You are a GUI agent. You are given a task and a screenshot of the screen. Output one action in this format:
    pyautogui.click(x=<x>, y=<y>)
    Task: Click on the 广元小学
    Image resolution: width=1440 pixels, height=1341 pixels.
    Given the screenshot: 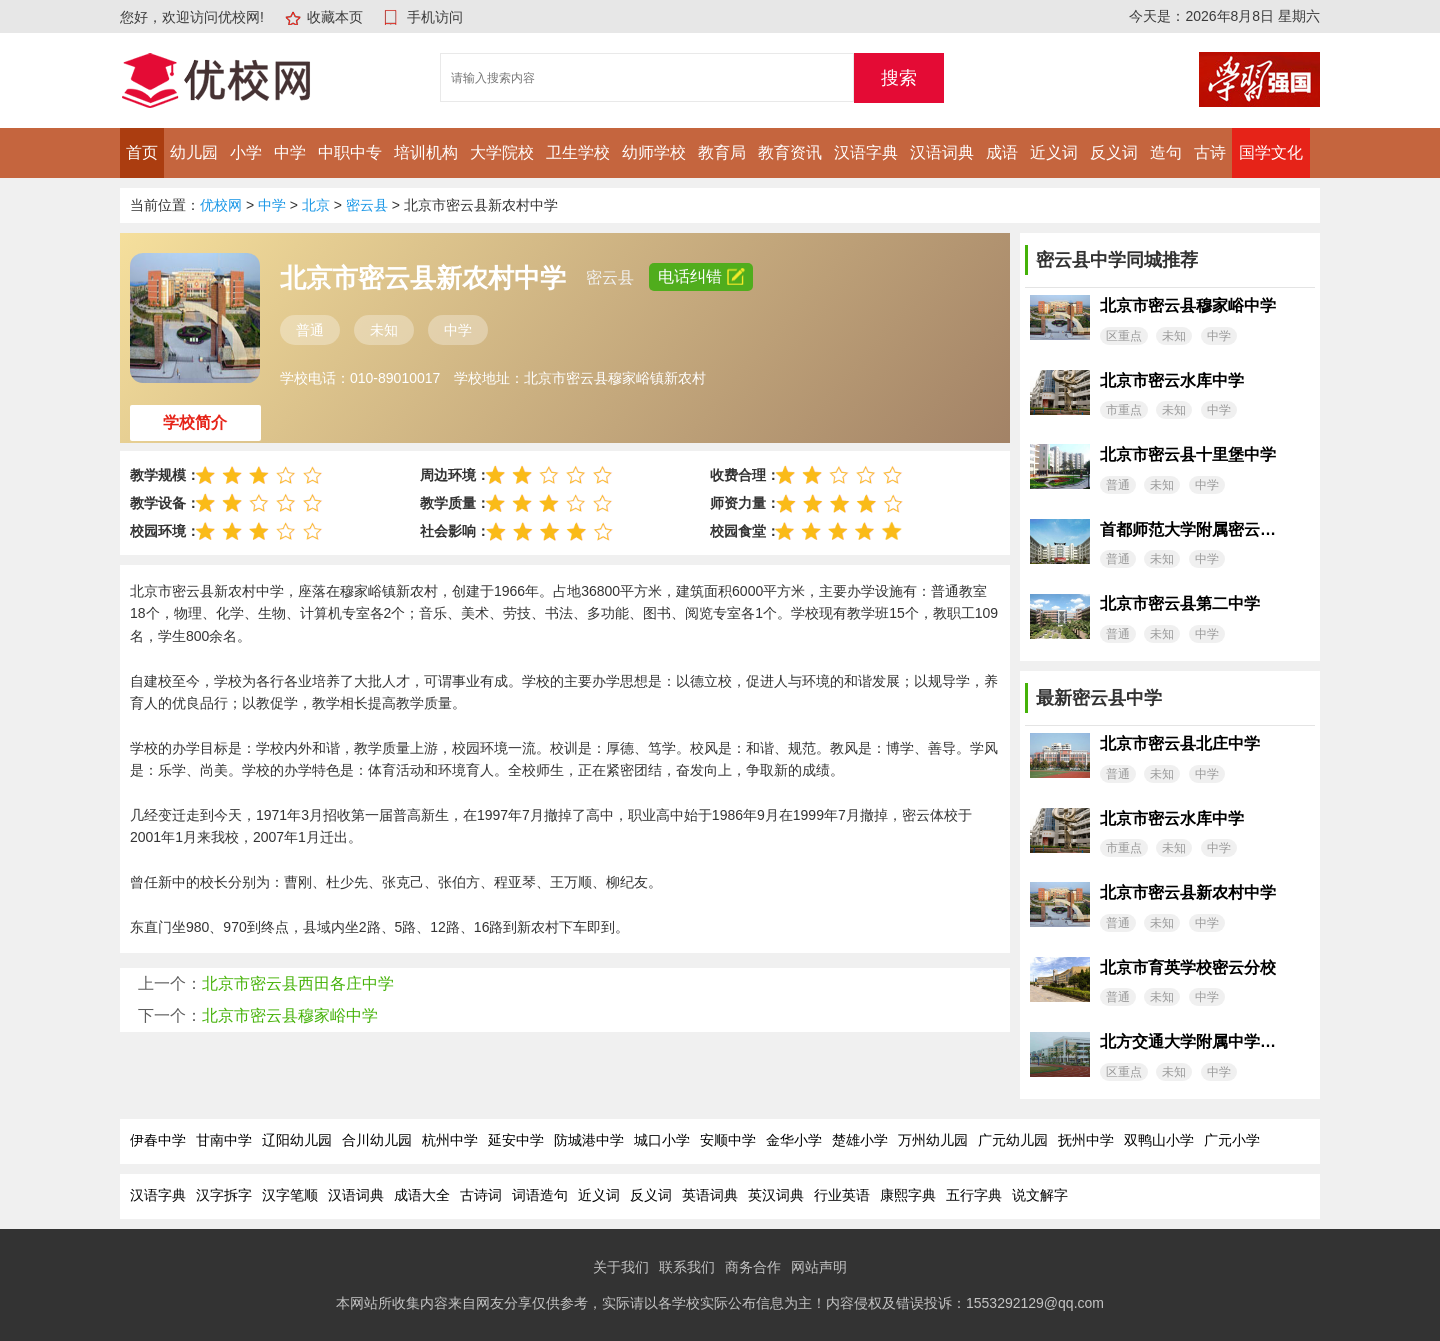 What is the action you would take?
    pyautogui.click(x=1232, y=1140)
    